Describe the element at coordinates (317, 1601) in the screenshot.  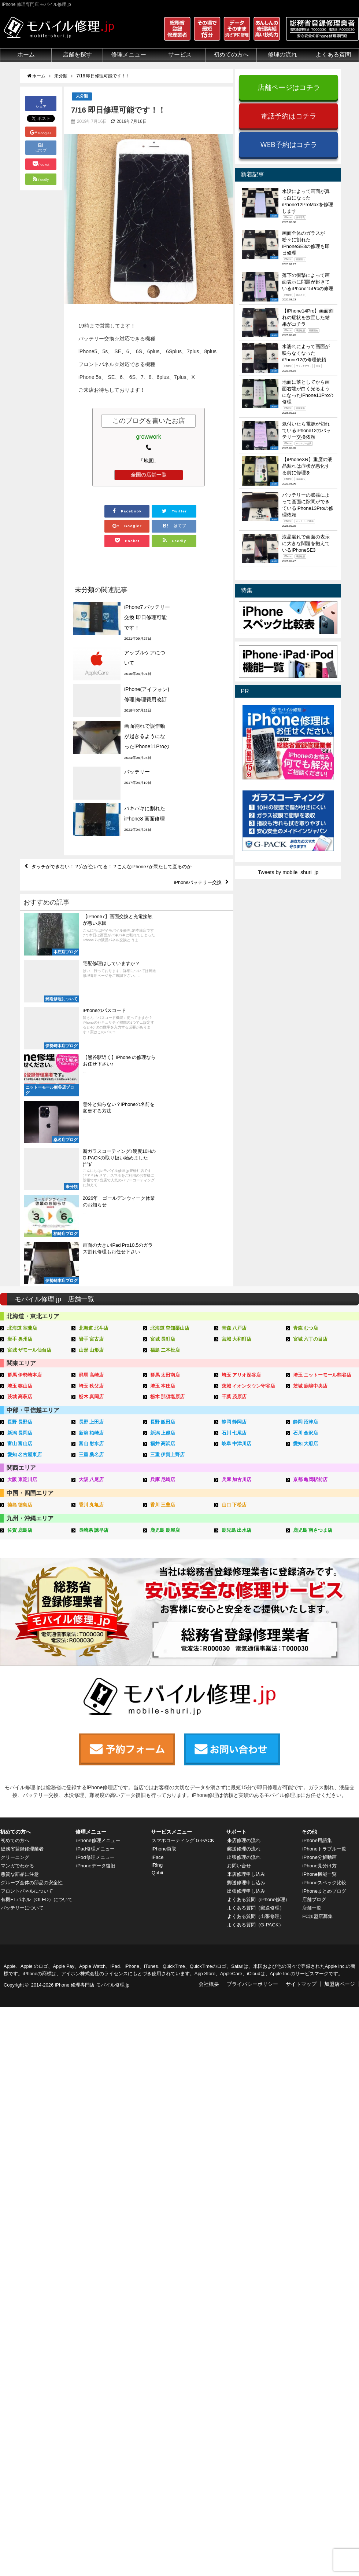
I see `iPhone用語集` at that location.